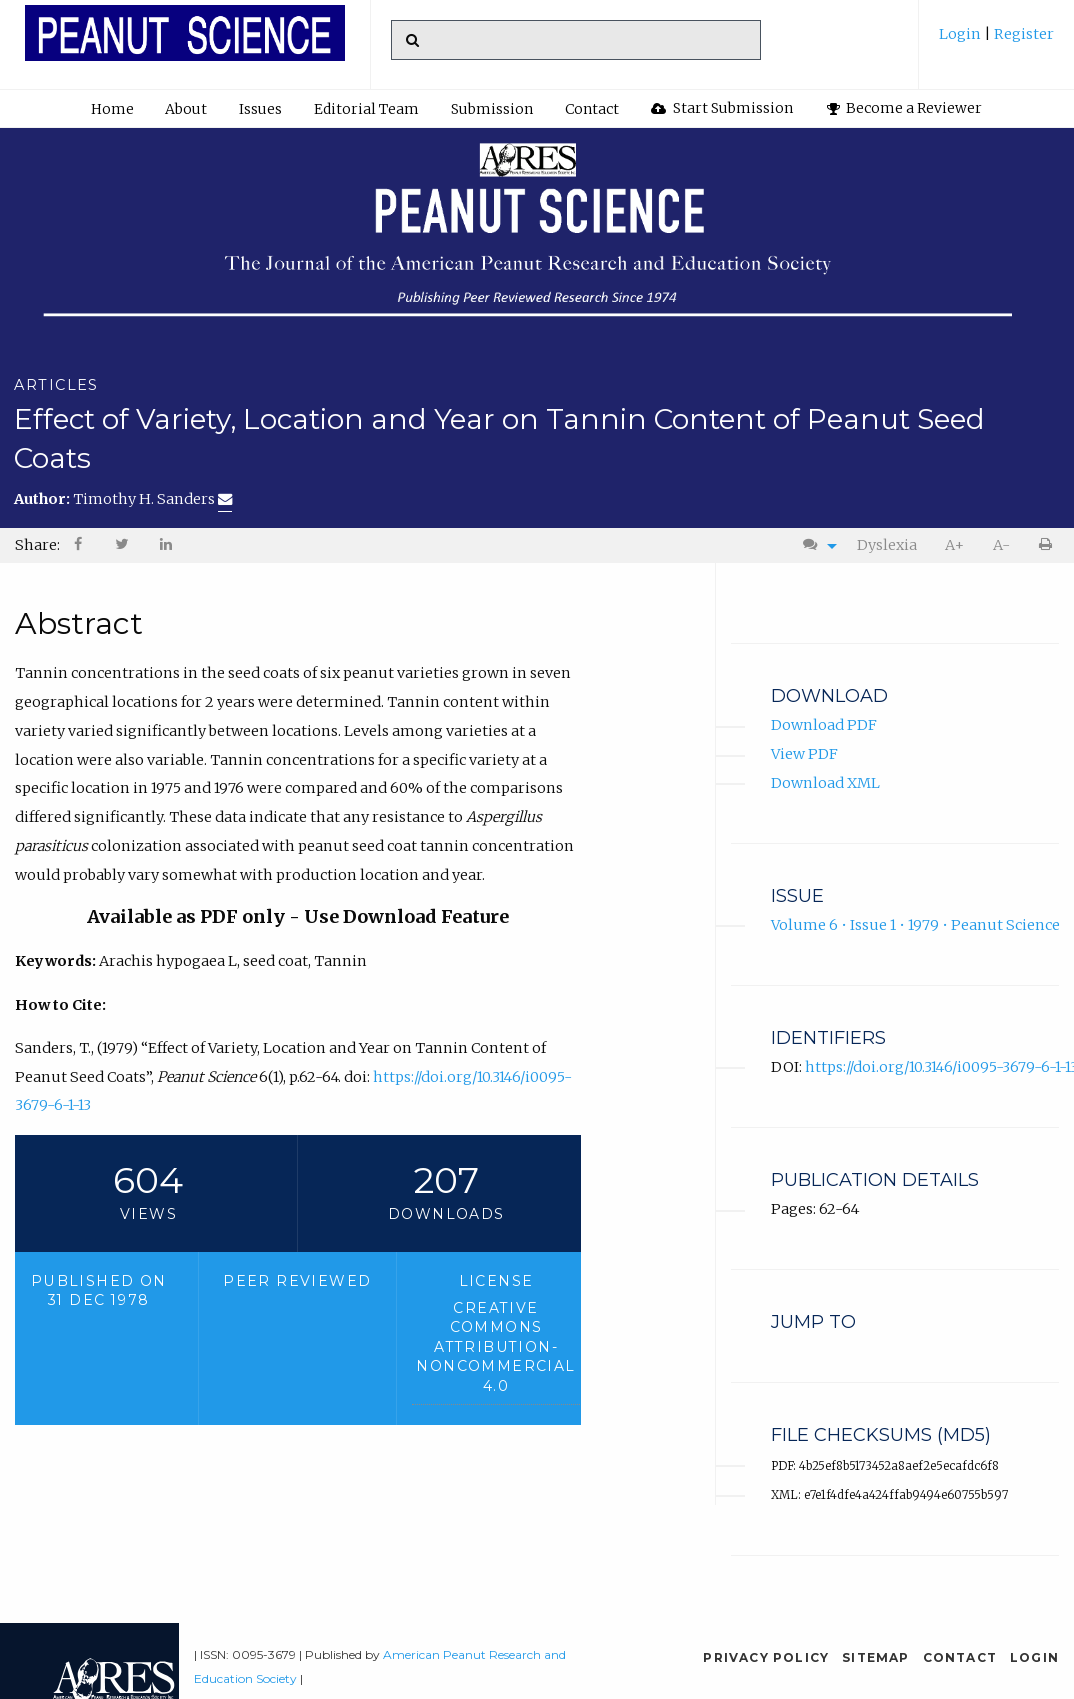  Describe the element at coordinates (1001, 545) in the screenshot. I see `A-` at that location.